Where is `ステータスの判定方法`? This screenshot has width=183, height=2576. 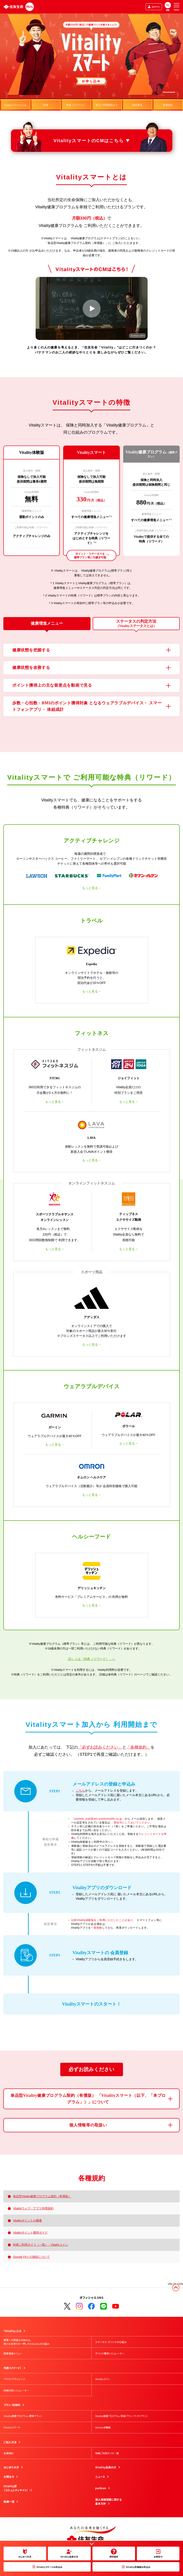 ステータスの判定方法 is located at coordinates (136, 623).